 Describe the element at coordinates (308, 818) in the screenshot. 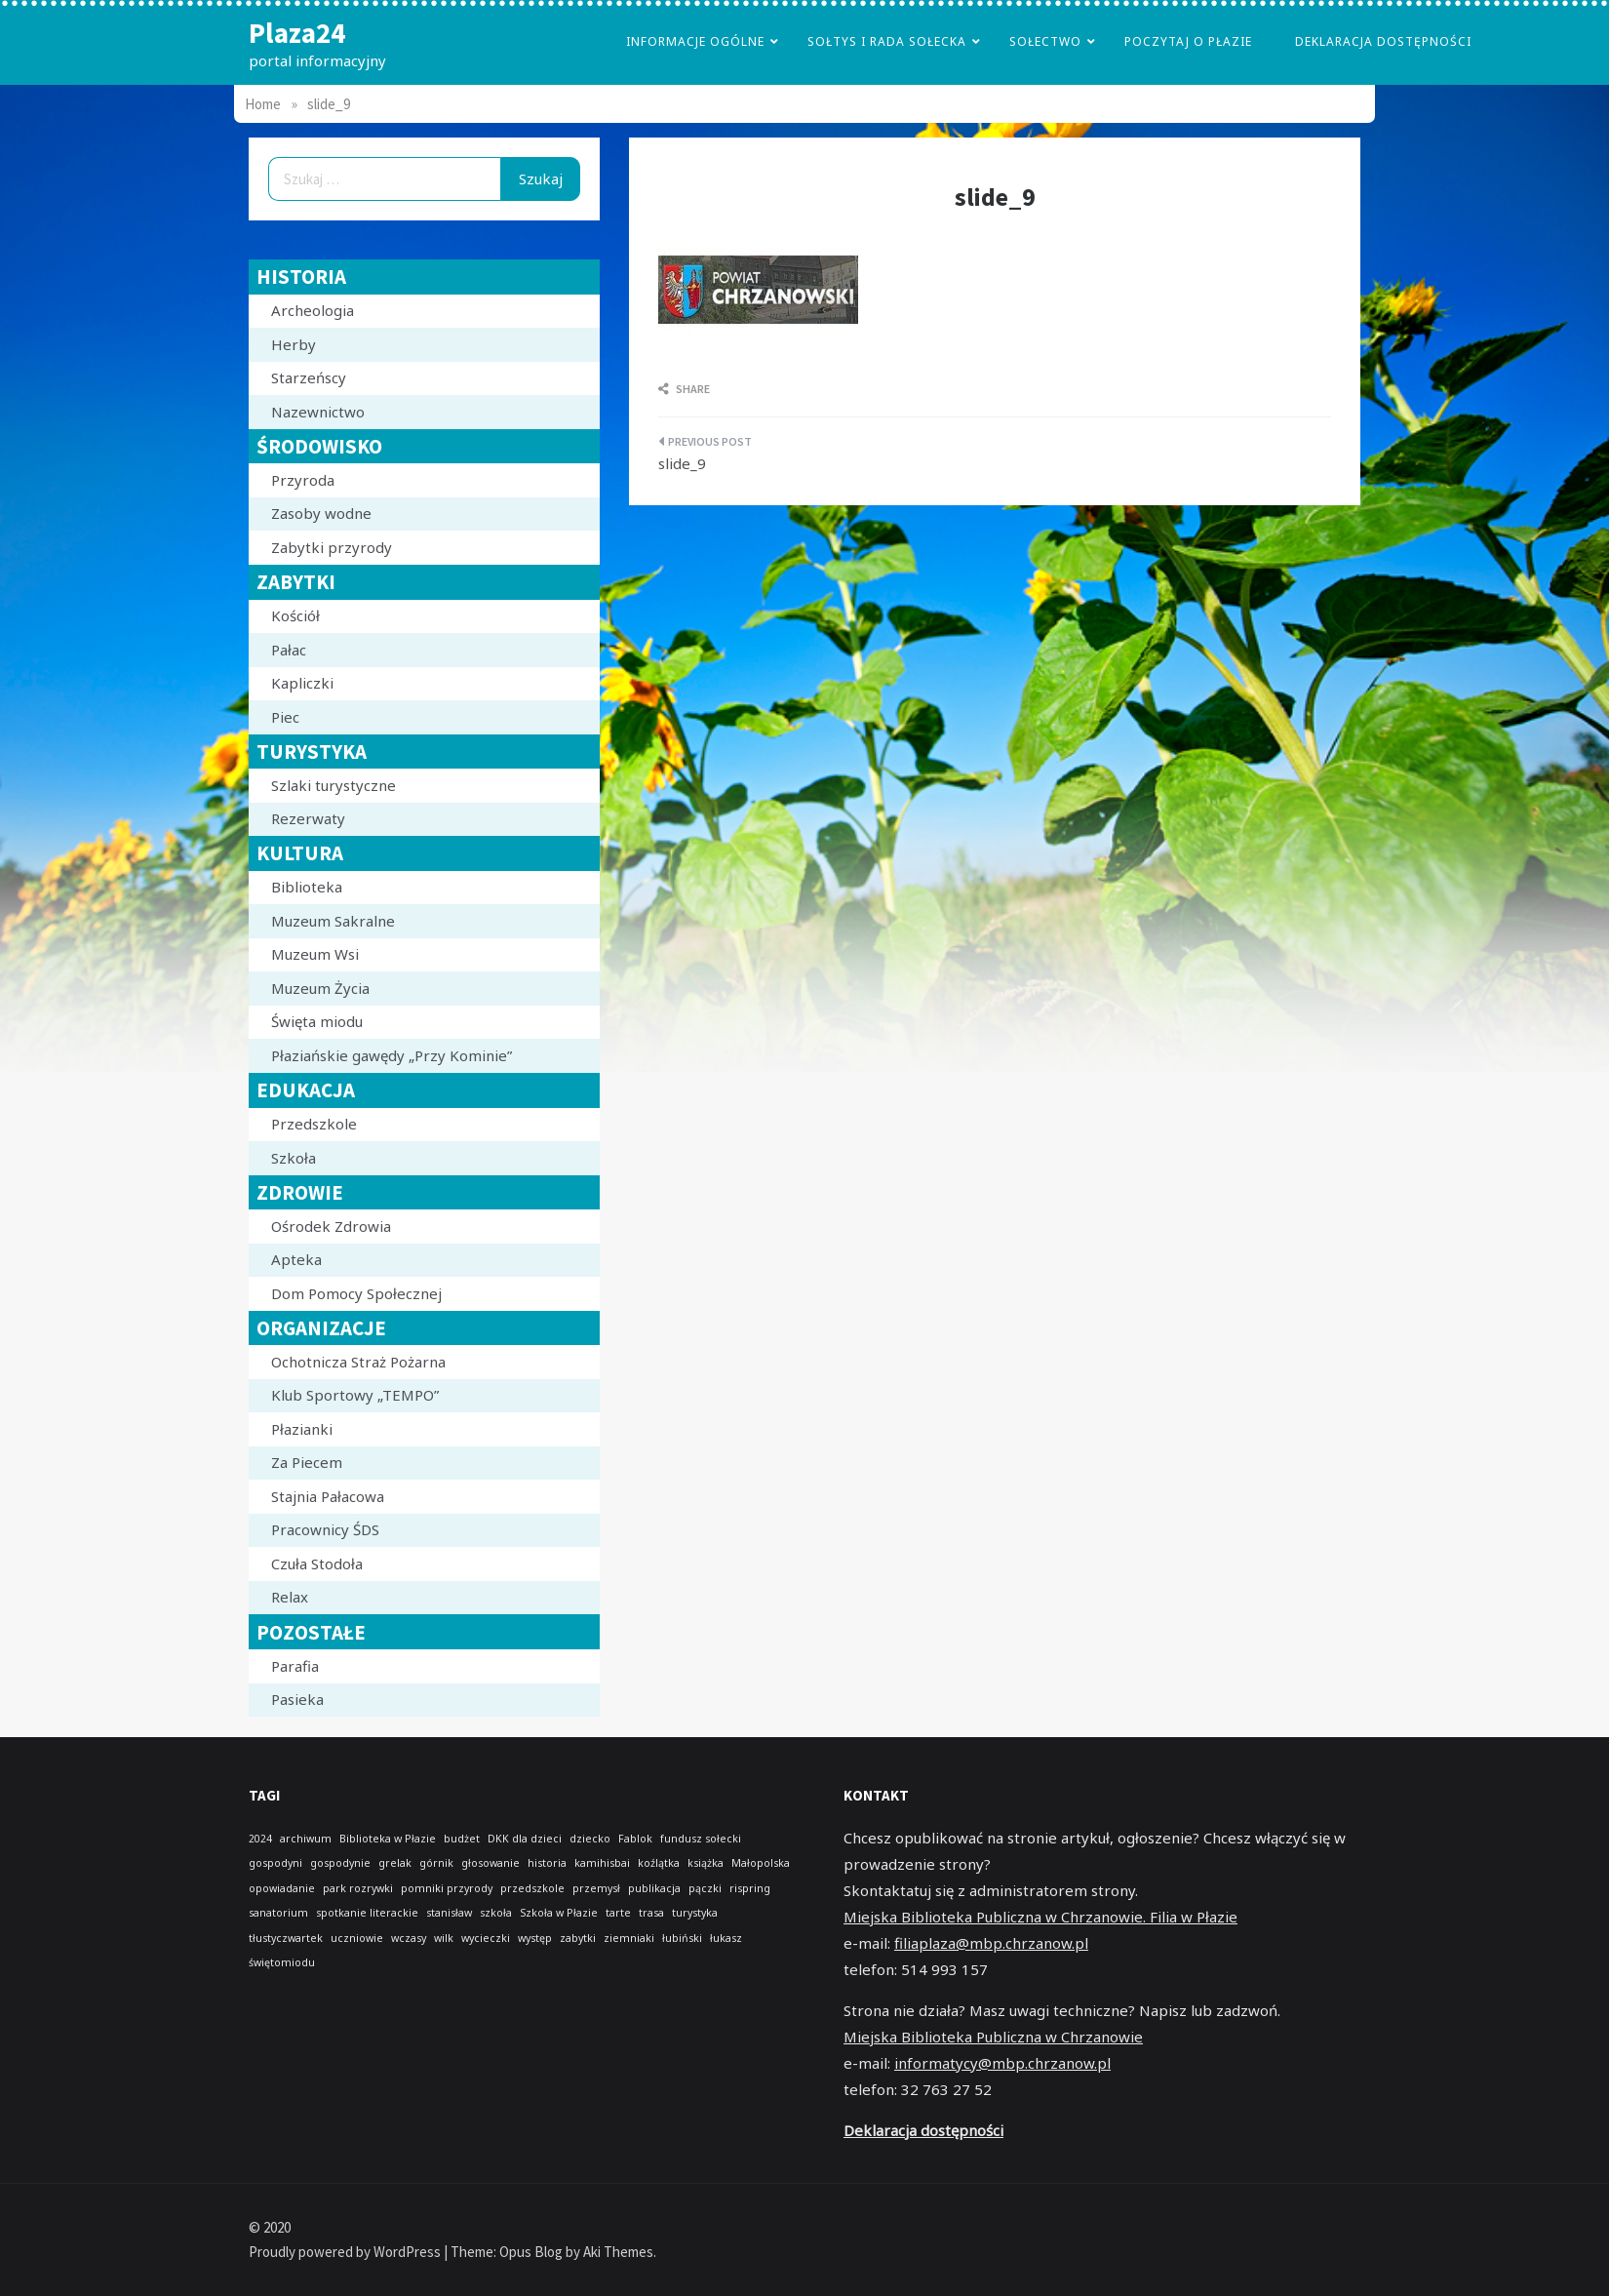

I see `Rezerwaty` at that location.